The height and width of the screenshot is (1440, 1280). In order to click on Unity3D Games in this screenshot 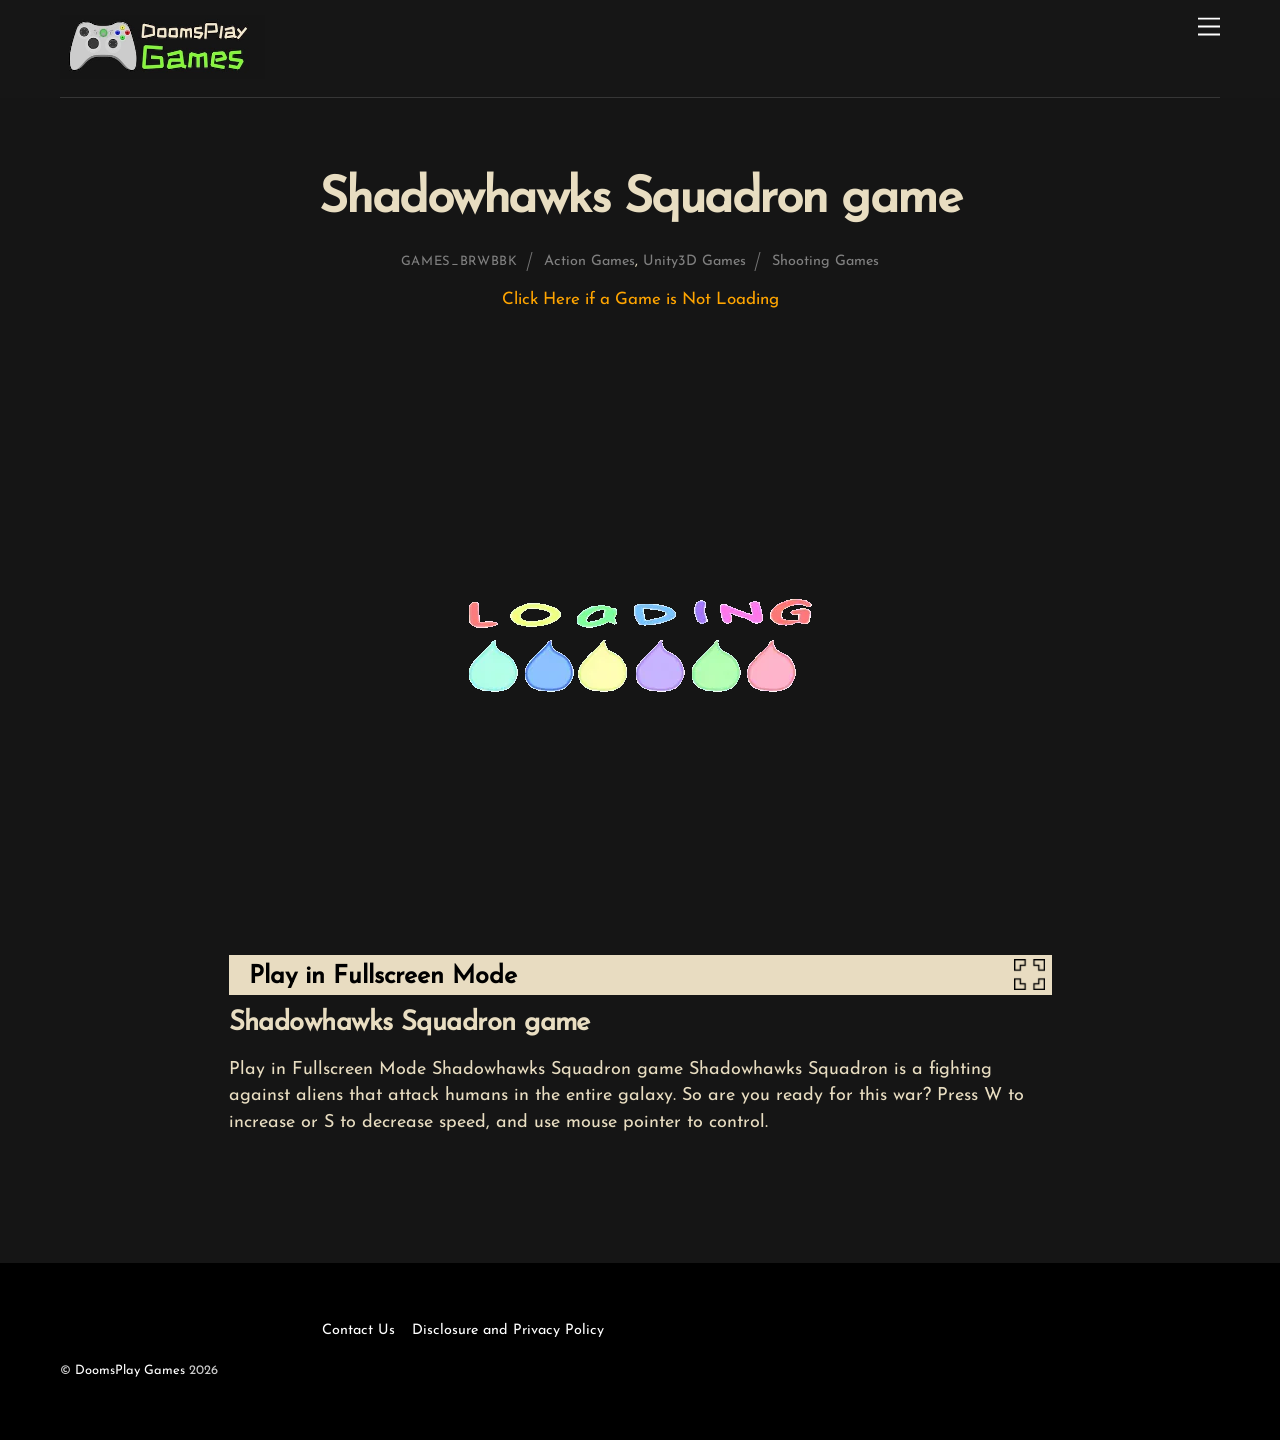, I will do `click(694, 261)`.